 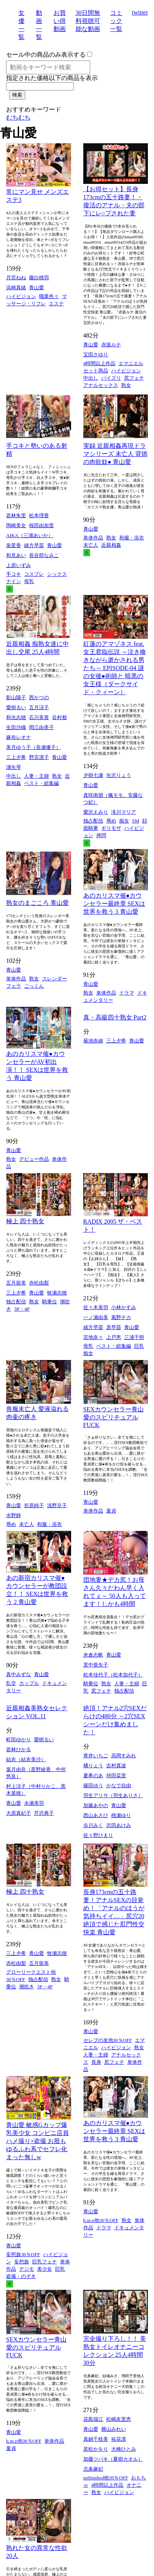 I want to click on 職業色々, so click(x=49, y=296).